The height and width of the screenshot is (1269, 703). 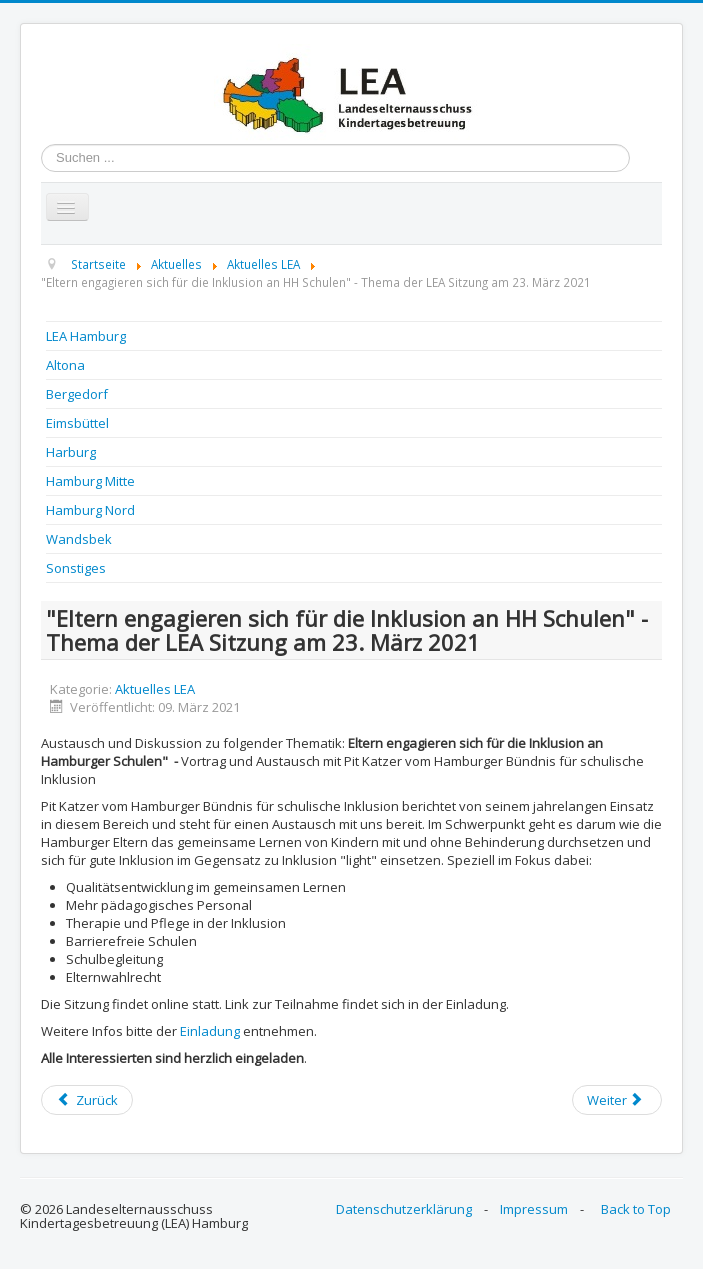 I want to click on Suchen ..., so click(x=41, y=144).